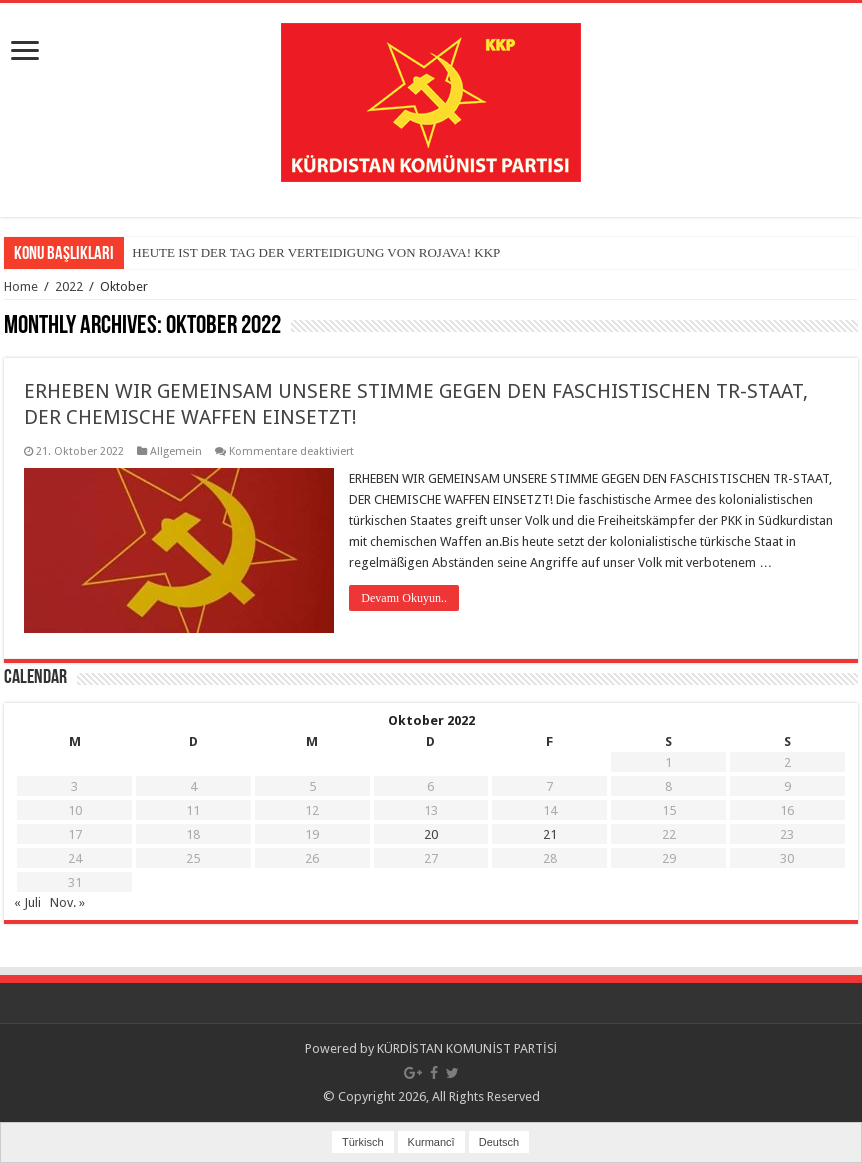  What do you see at coordinates (363, 1142) in the screenshot?
I see `Türkisch` at bounding box center [363, 1142].